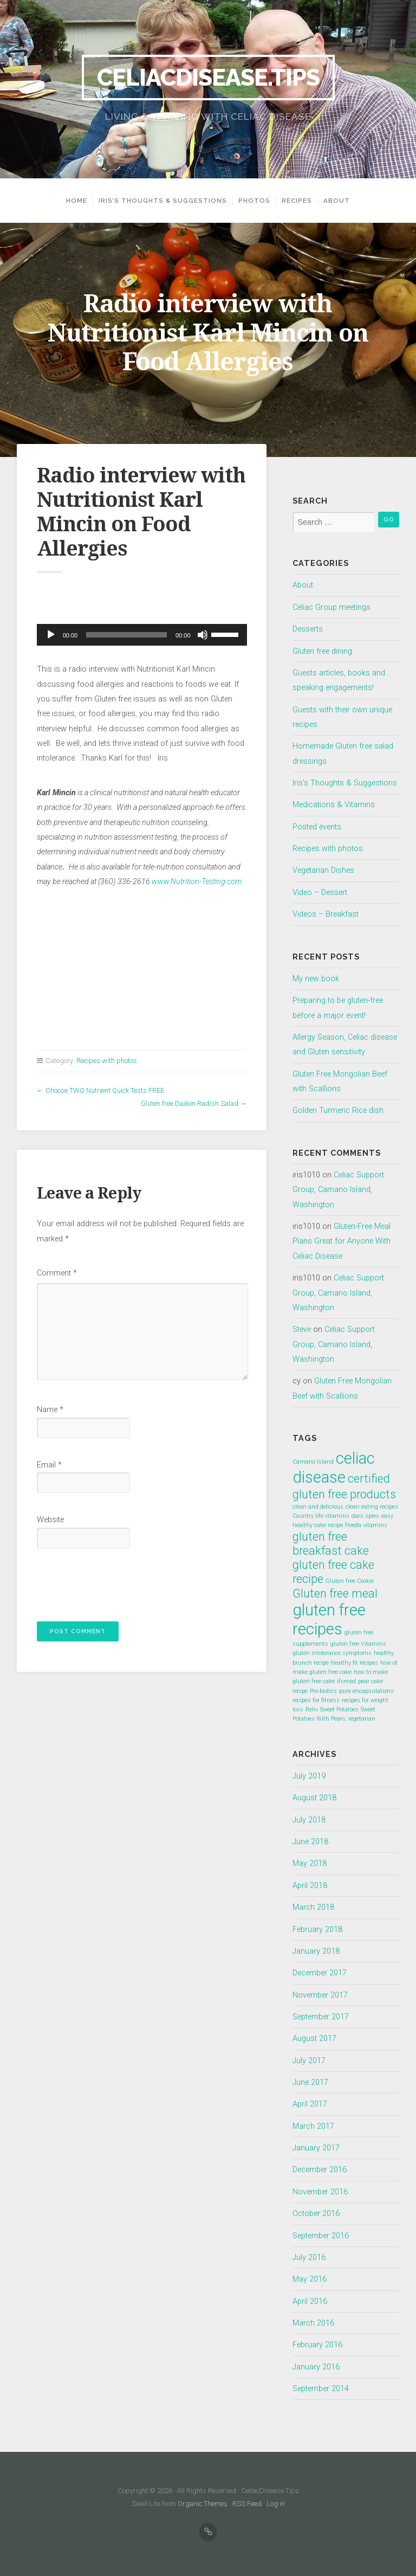  Describe the element at coordinates (57, 1273) in the screenshot. I see `Comment` at that location.